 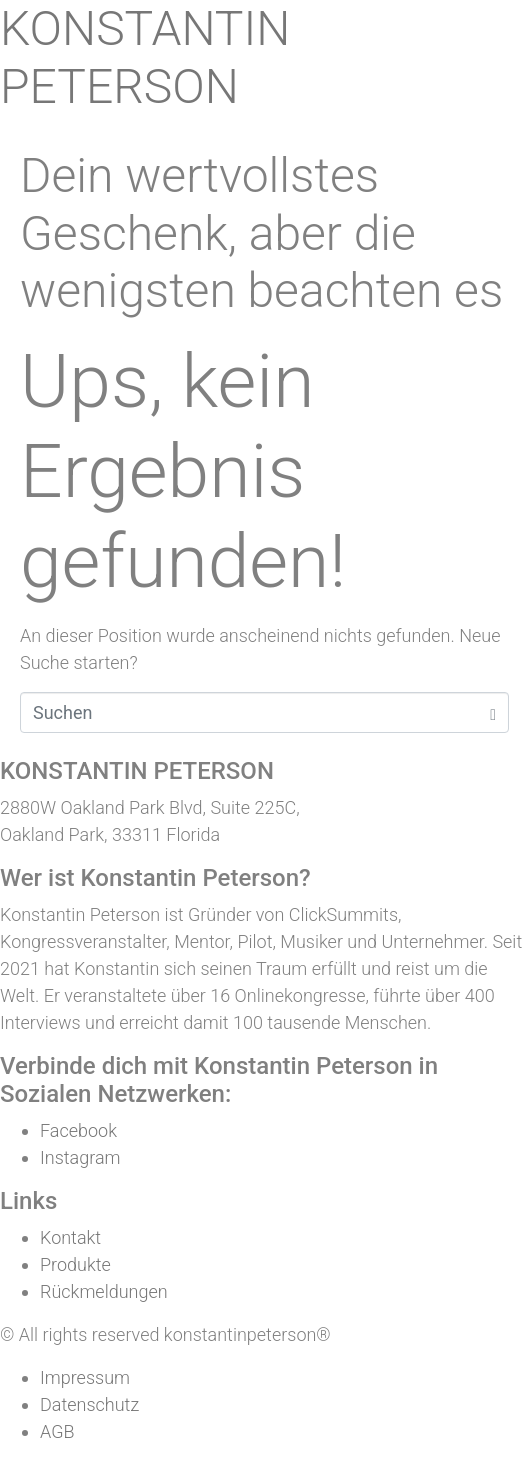 What do you see at coordinates (261, 233) in the screenshot?
I see `Dein wertvollstes Geschenk, aber die wenigsten beachten es` at bounding box center [261, 233].